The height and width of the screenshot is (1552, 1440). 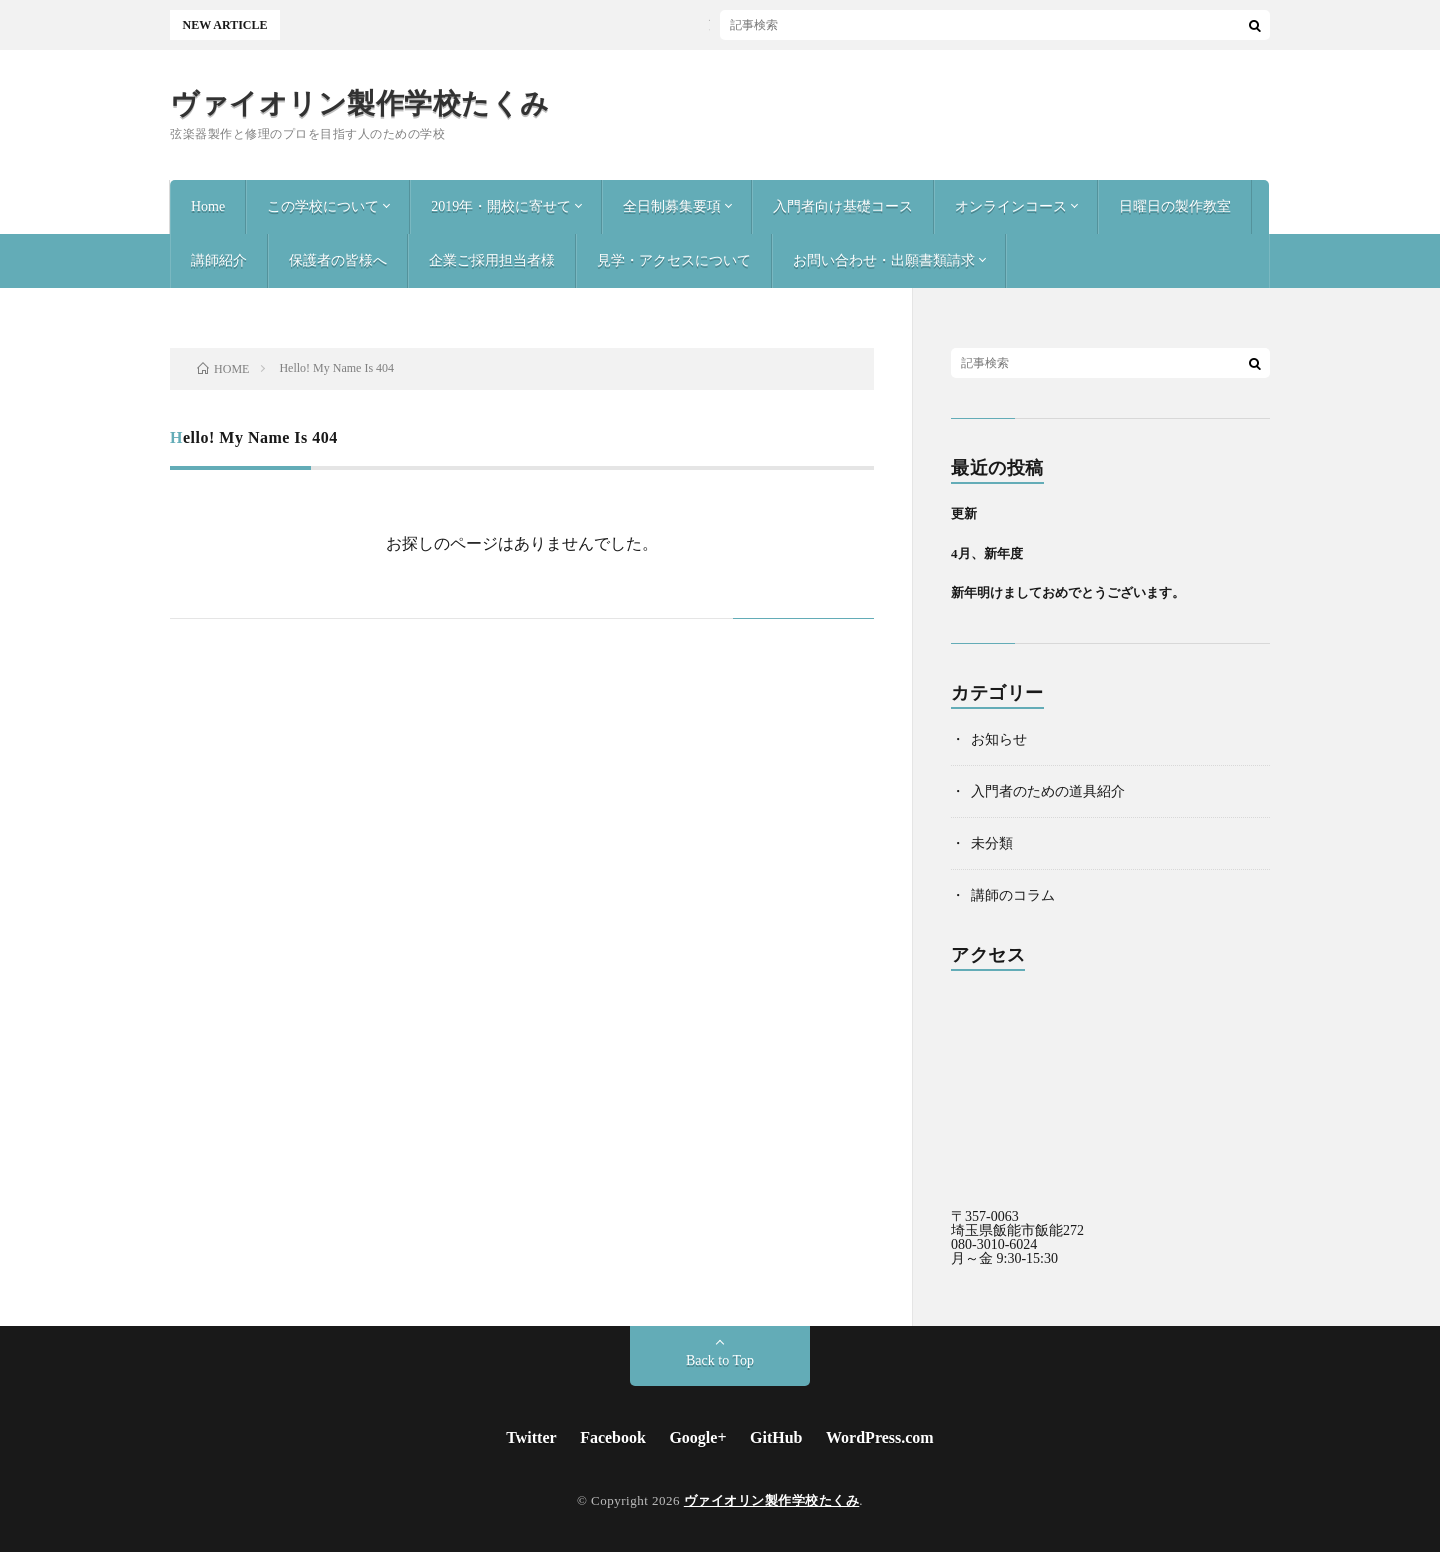 I want to click on 入門者向け基礎コース, so click(x=843, y=206).